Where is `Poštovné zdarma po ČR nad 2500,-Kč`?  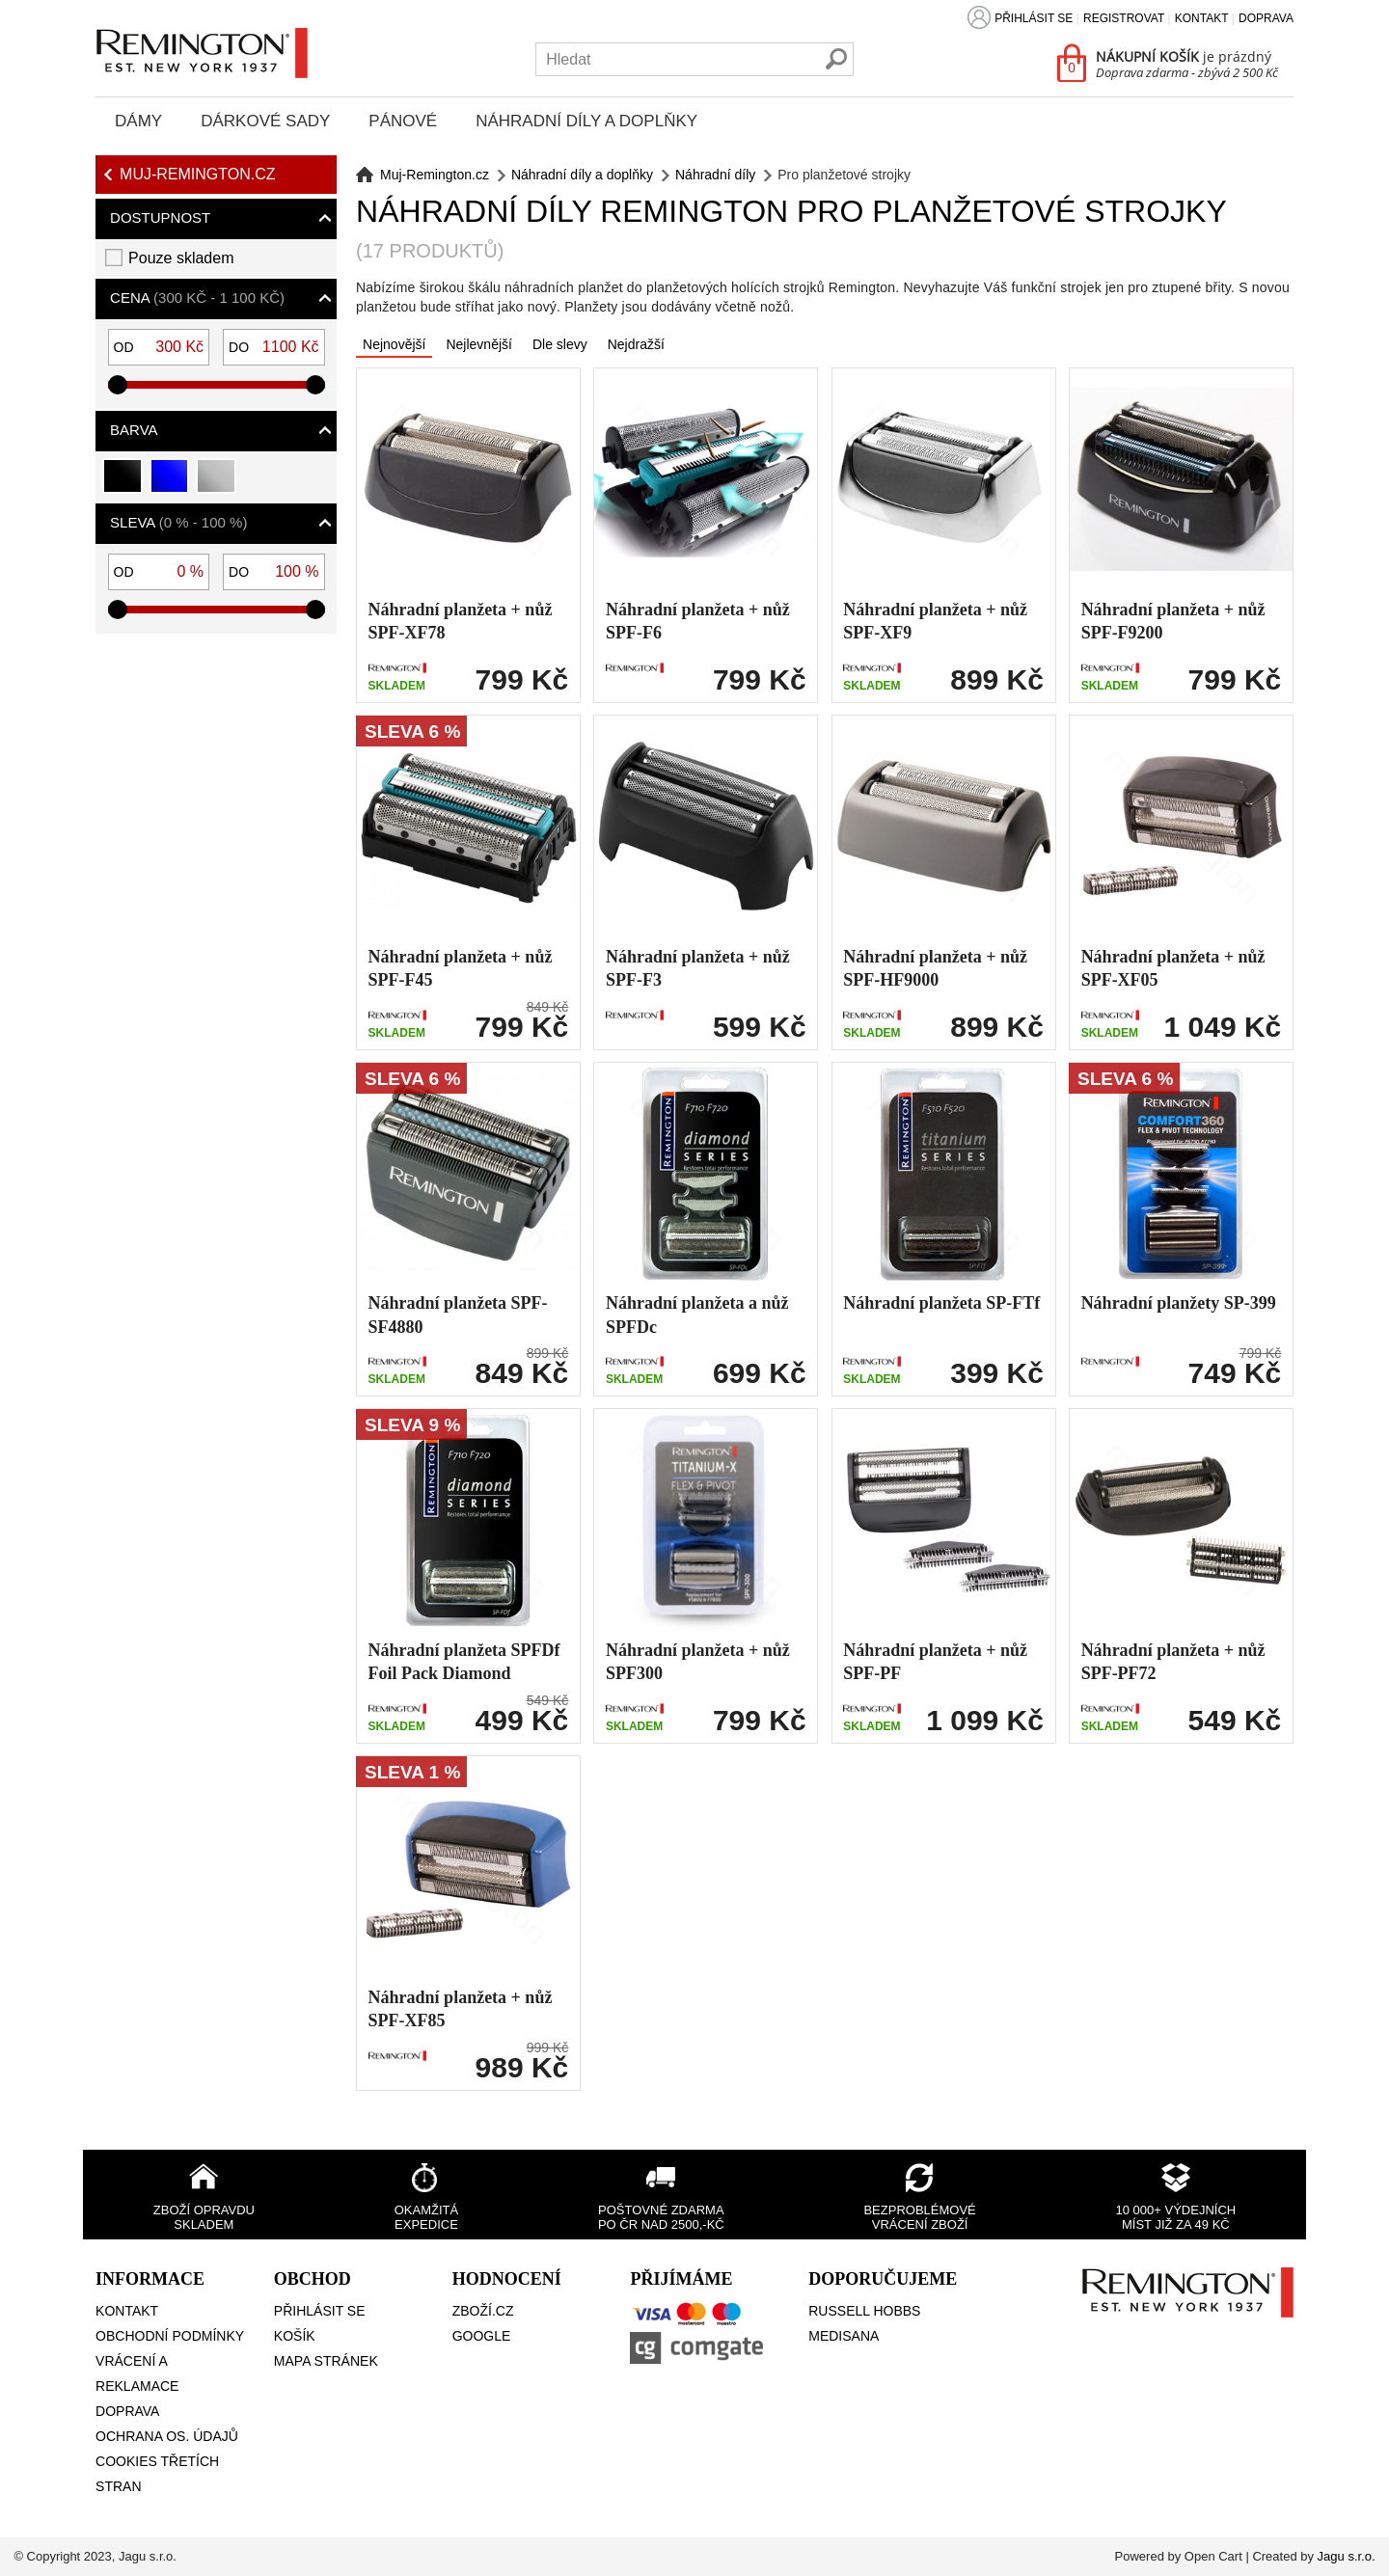
Poštovné zdarma po ČR nad 2500,-Kč is located at coordinates (661, 2217).